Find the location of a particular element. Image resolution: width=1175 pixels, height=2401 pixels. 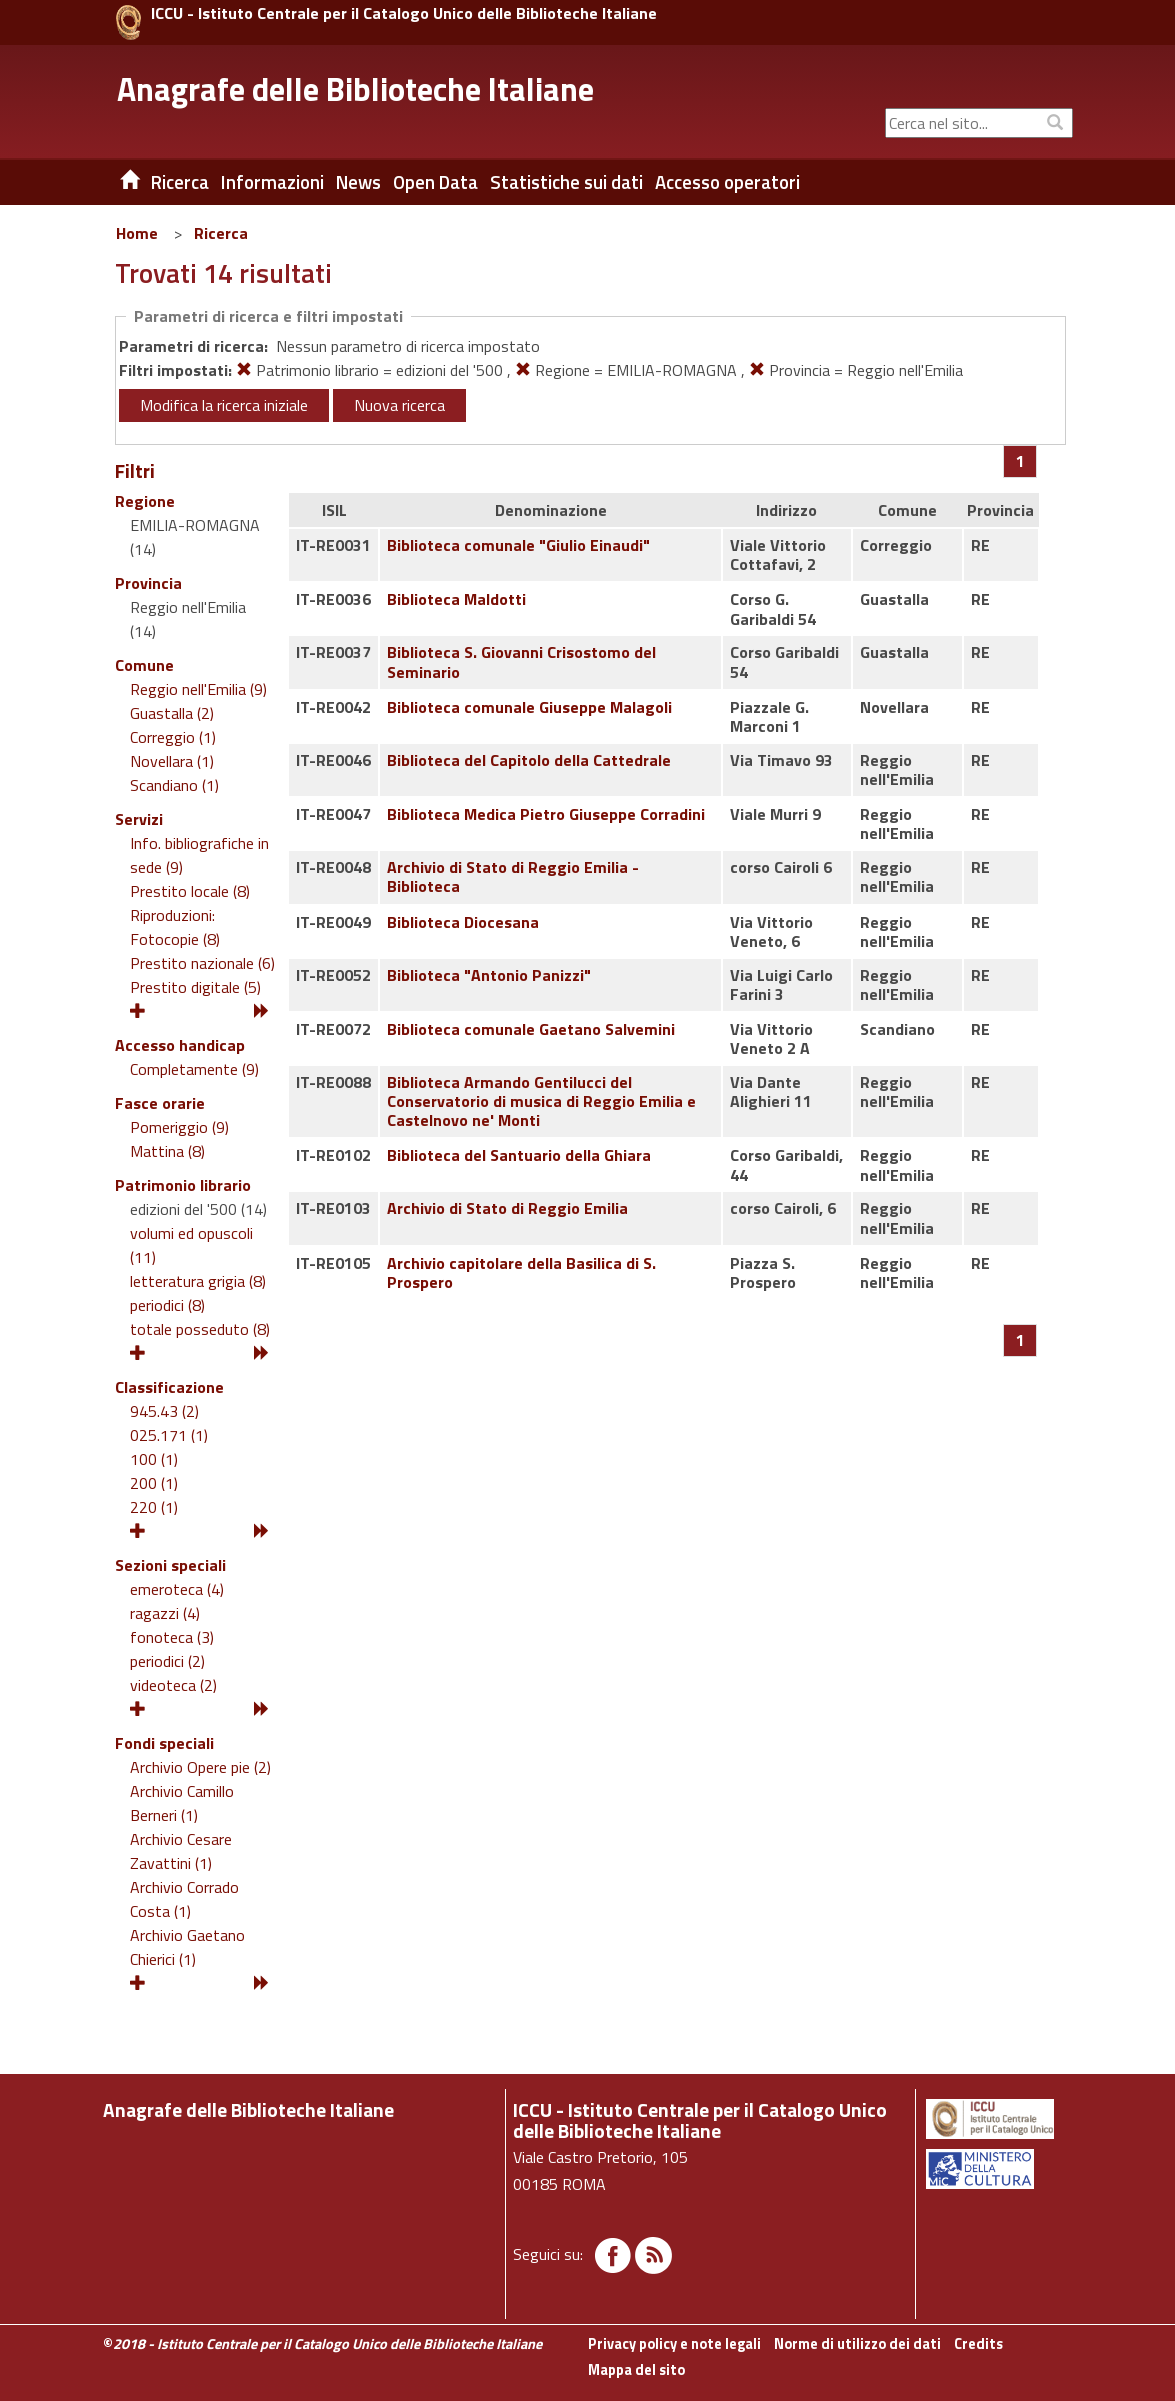

Pomeriggio (9) is located at coordinates (179, 1127).